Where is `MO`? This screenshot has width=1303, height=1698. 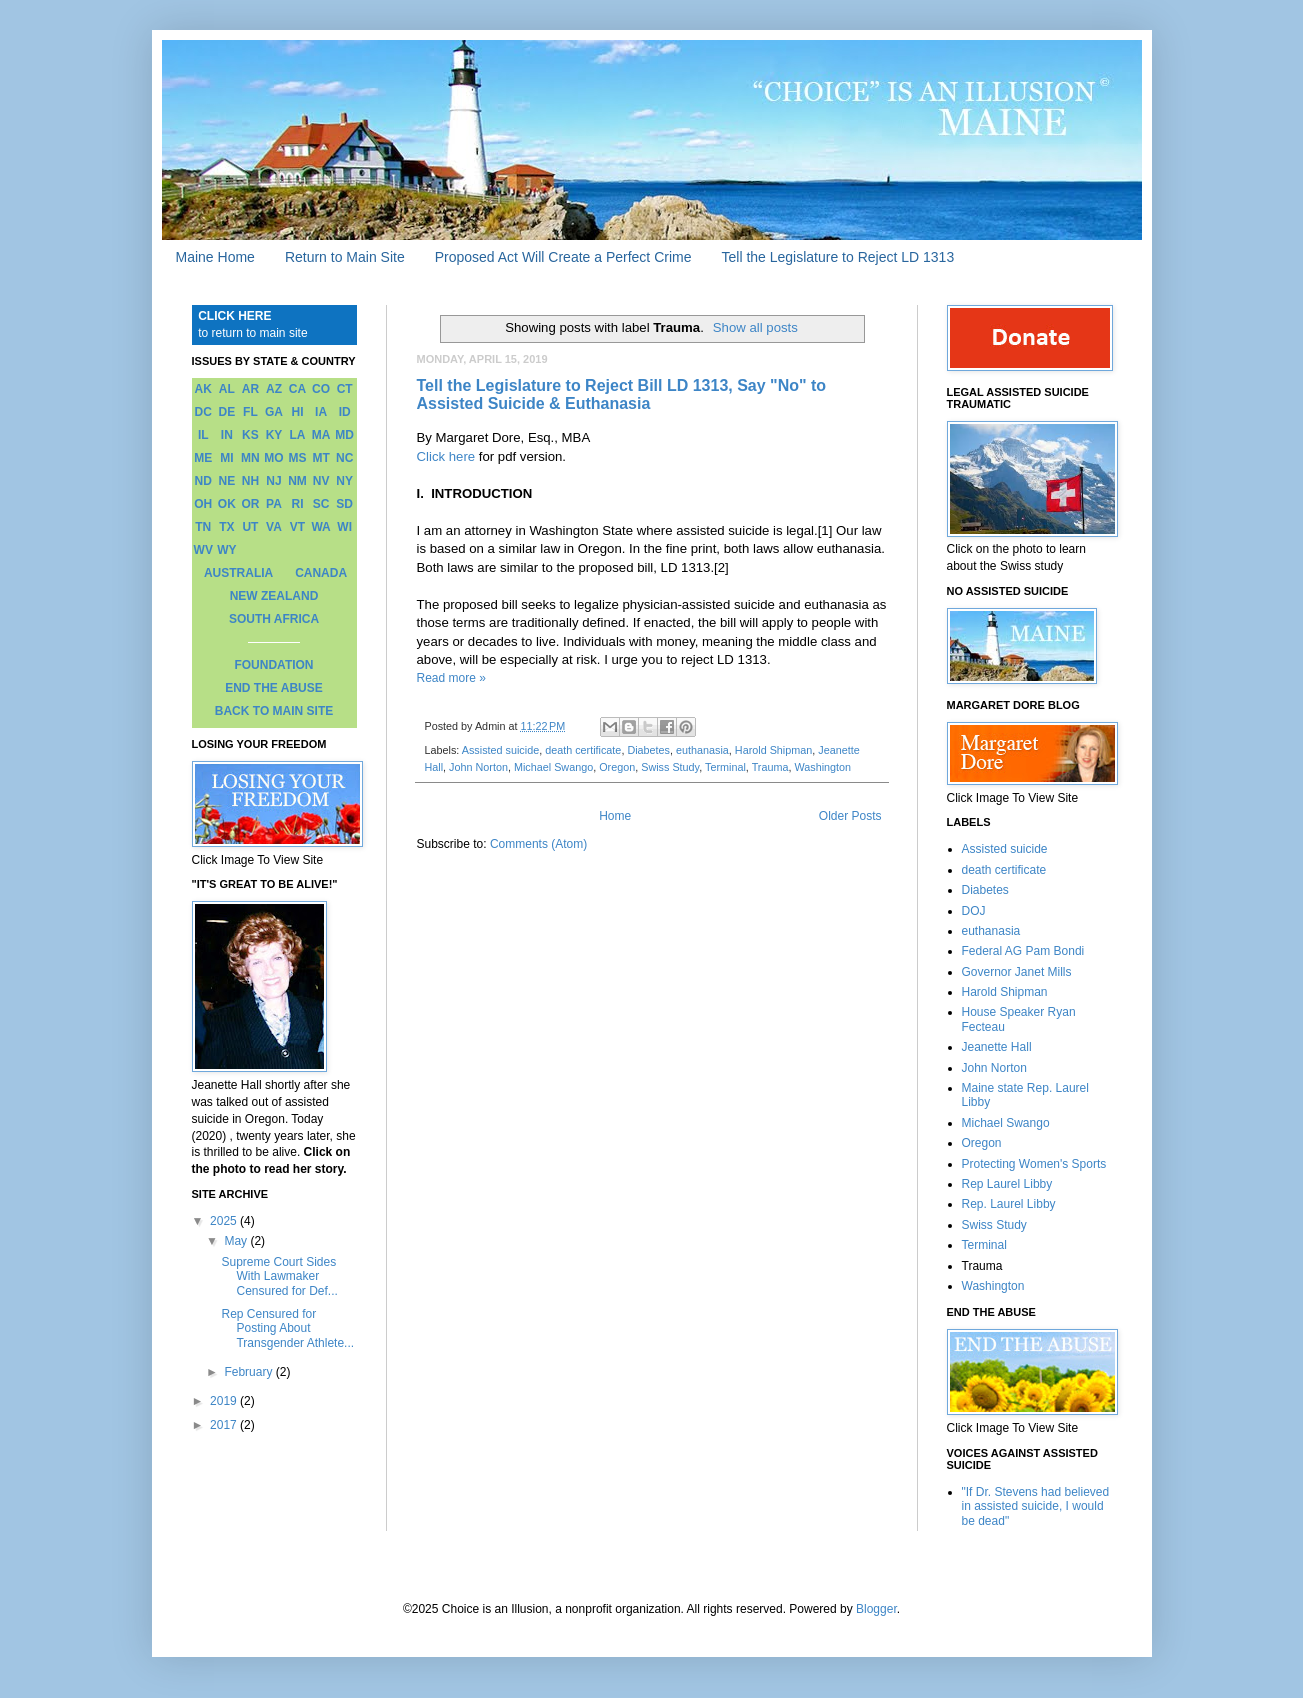
MO is located at coordinates (273, 458).